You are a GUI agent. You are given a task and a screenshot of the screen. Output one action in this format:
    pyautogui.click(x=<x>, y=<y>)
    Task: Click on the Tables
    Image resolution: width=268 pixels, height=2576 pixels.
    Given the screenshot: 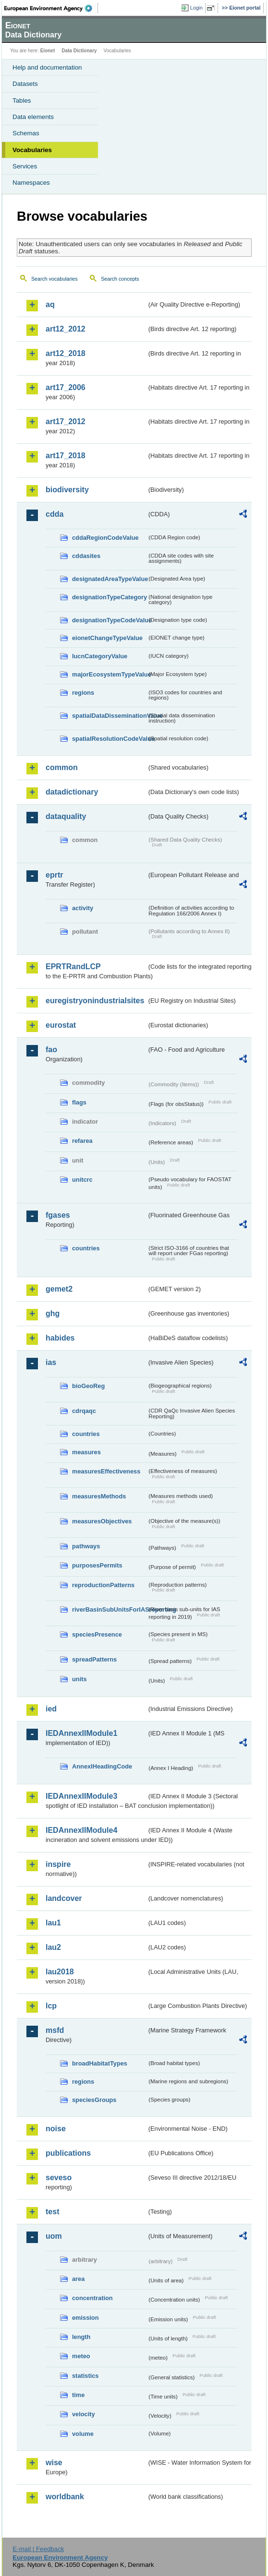 What is the action you would take?
    pyautogui.click(x=21, y=100)
    